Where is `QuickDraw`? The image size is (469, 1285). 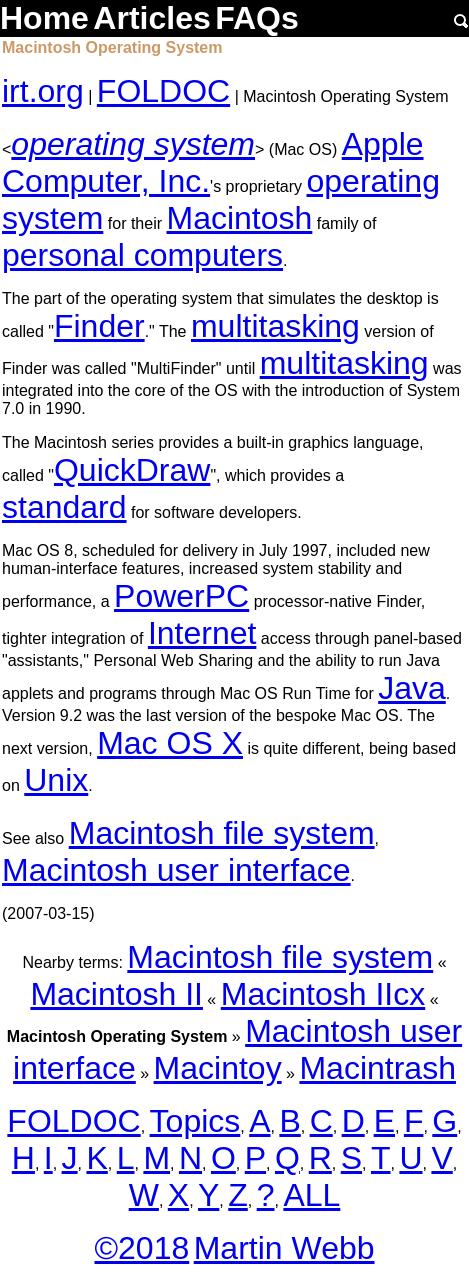 QuickDraw is located at coordinates (132, 470).